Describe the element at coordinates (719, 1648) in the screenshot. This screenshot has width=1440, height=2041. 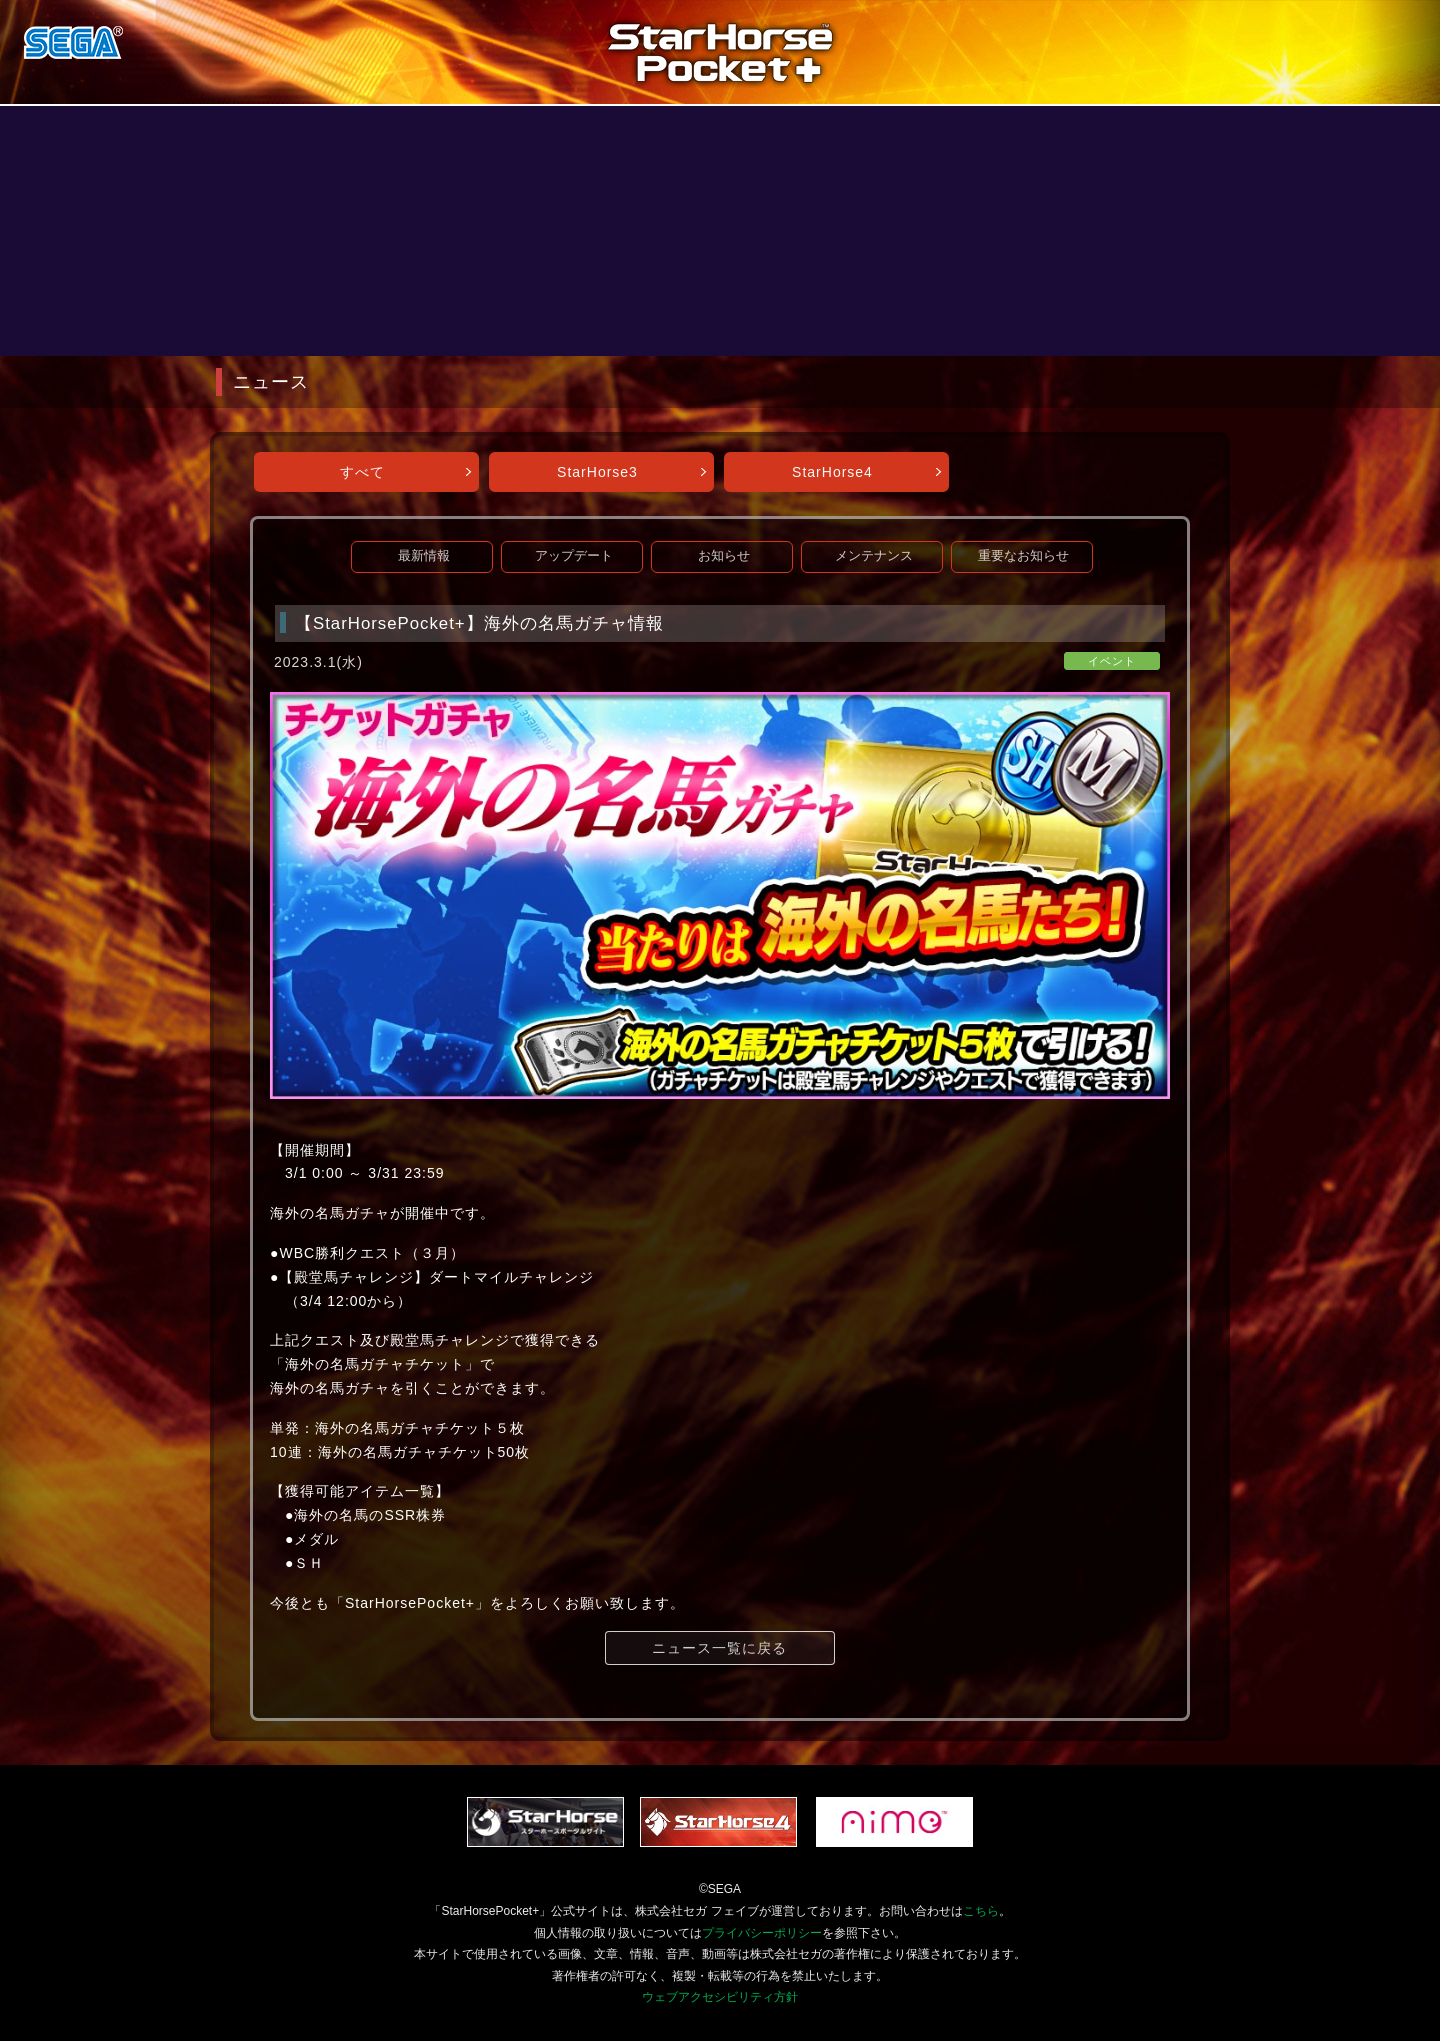
I see `ニュース一覧に戻る` at that location.